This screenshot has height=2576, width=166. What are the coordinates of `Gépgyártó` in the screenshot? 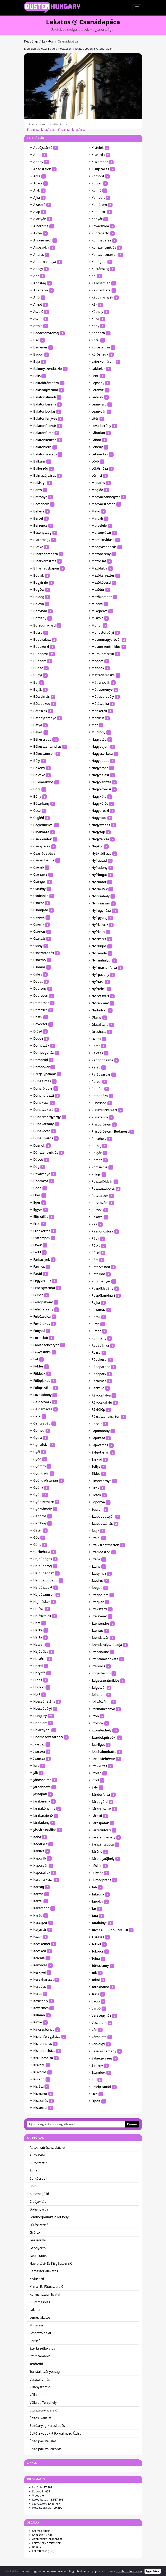 It's located at (38, 2248).